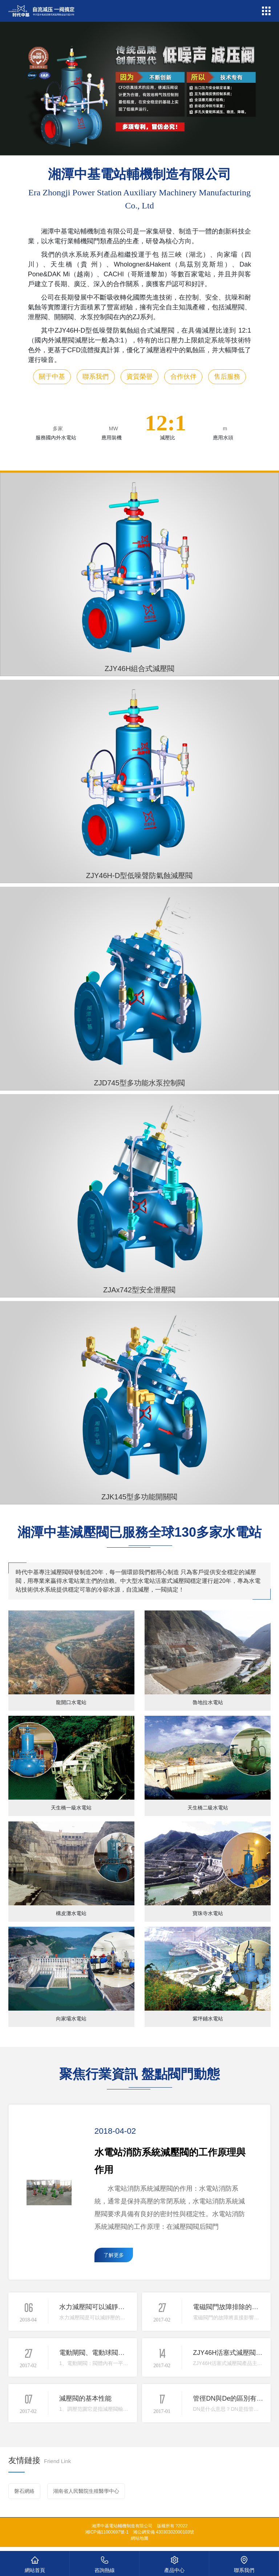 The height and width of the screenshot is (2576, 279). What do you see at coordinates (34, 2563) in the screenshot?
I see `網站首頁` at bounding box center [34, 2563].